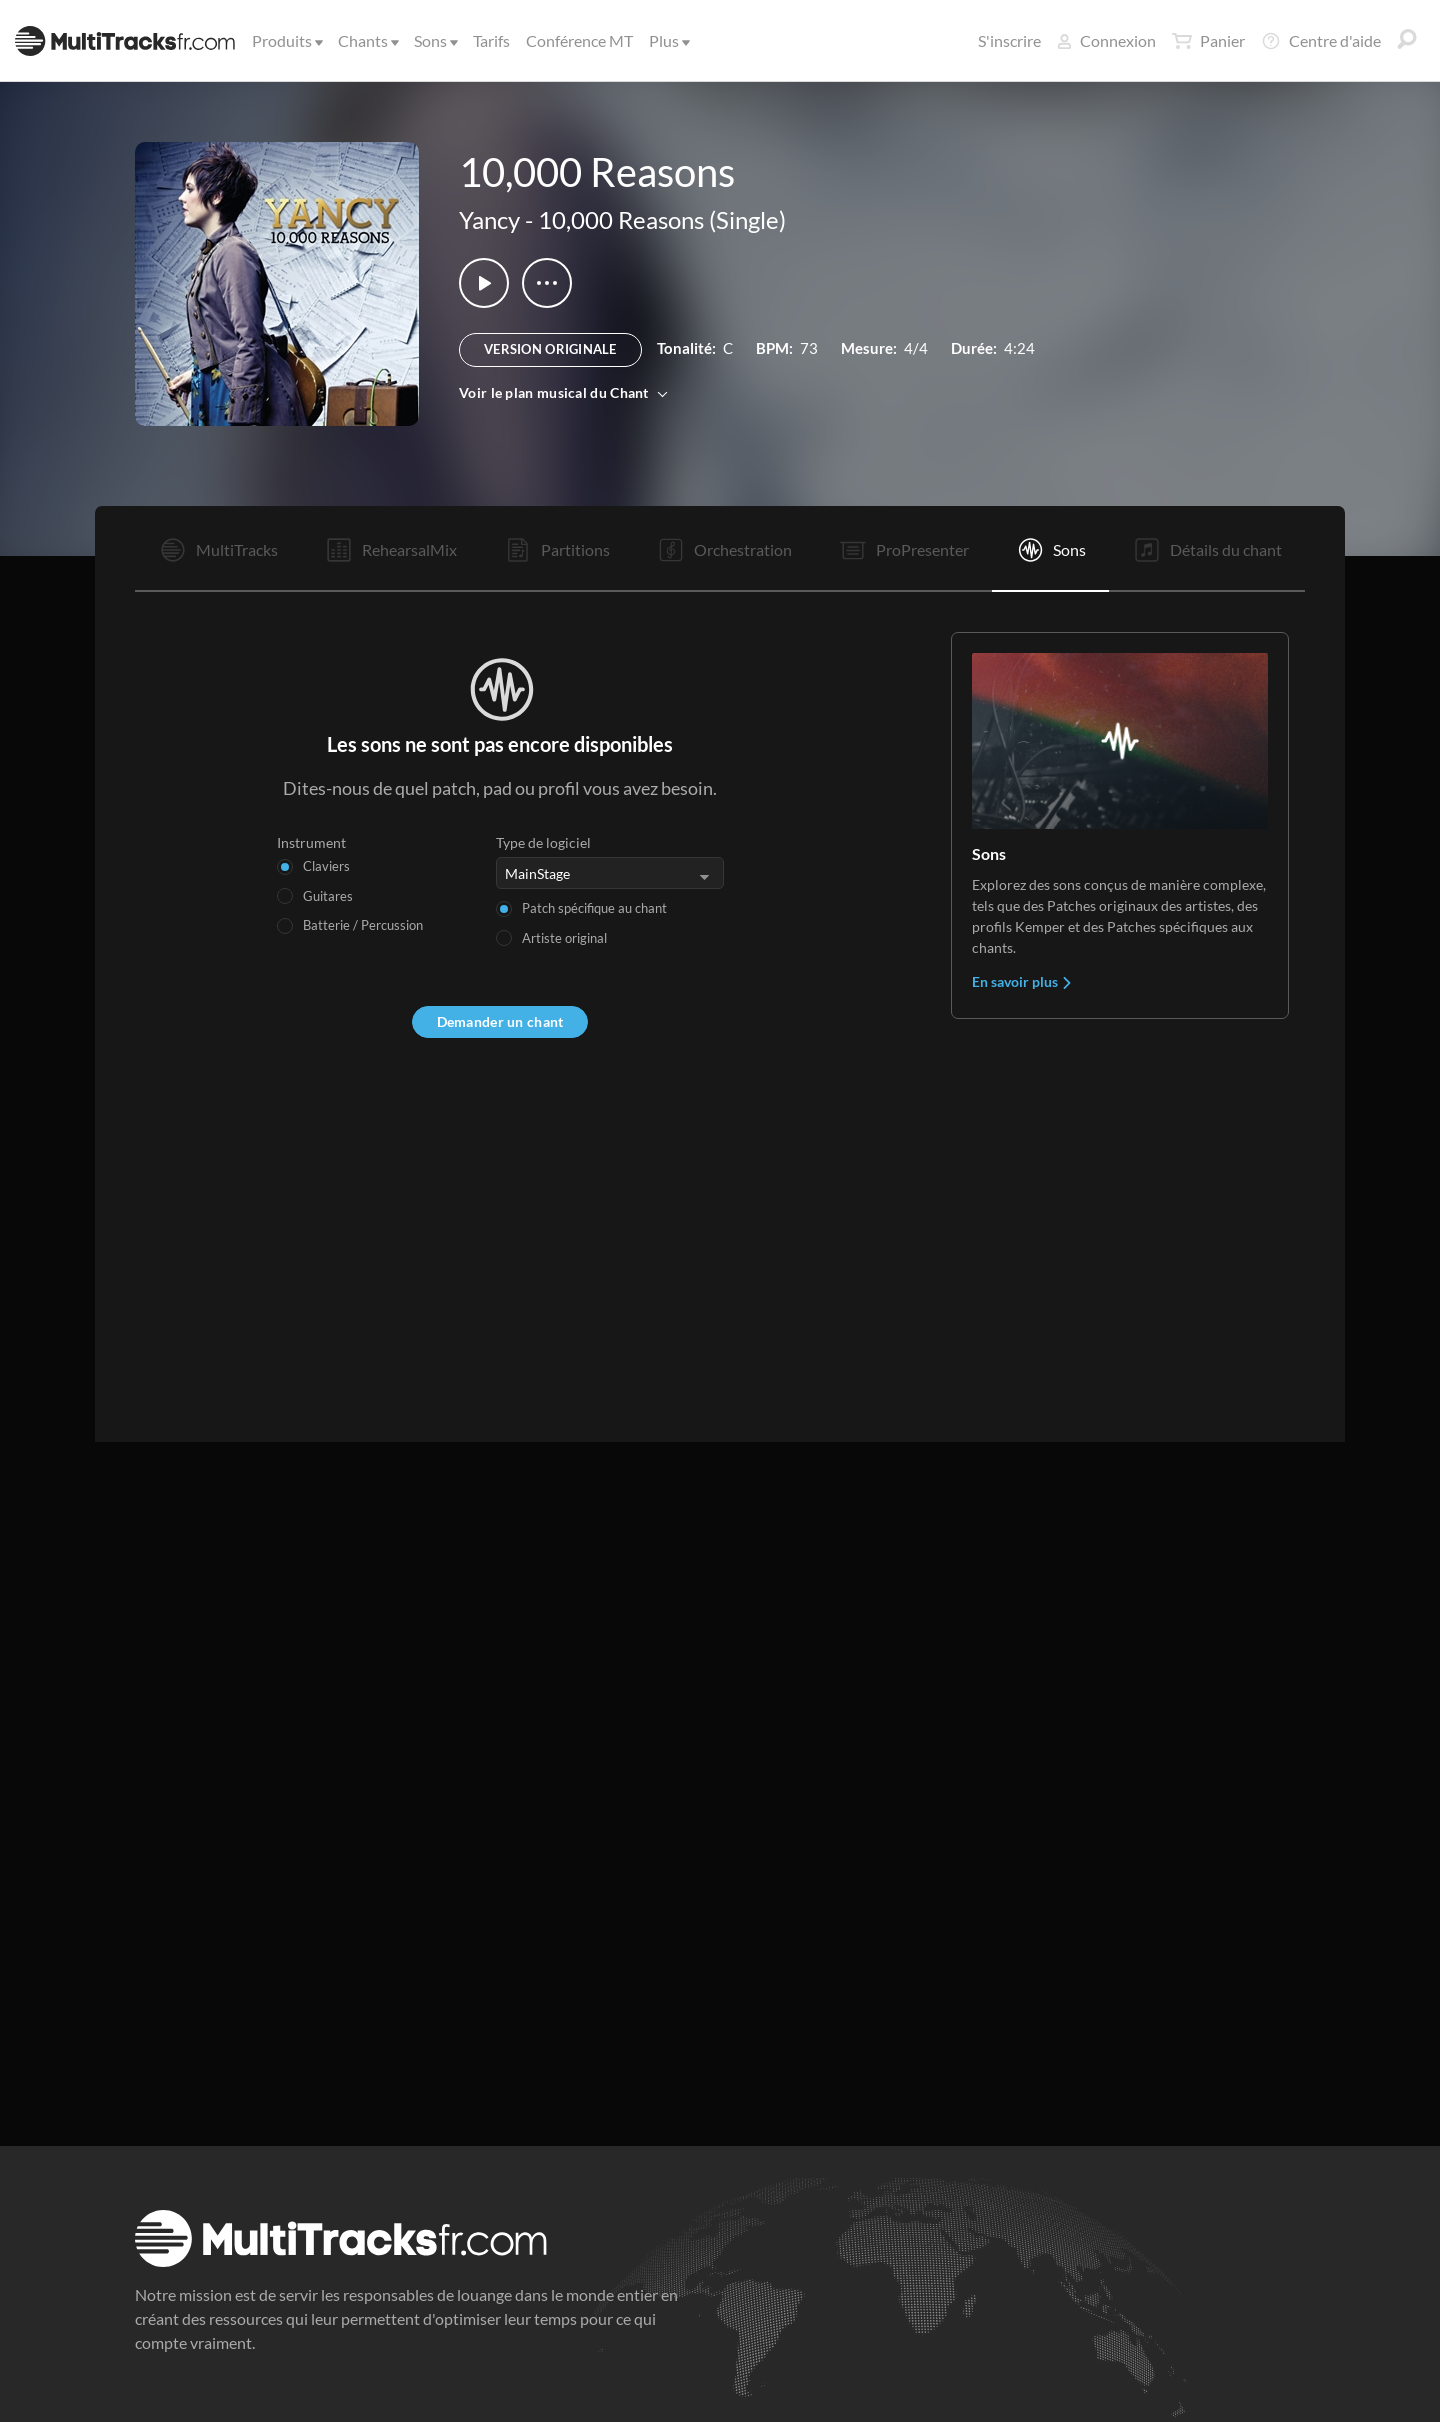 The width and height of the screenshot is (1440, 2422). What do you see at coordinates (594, 908) in the screenshot?
I see `Patch spécifique au chant` at bounding box center [594, 908].